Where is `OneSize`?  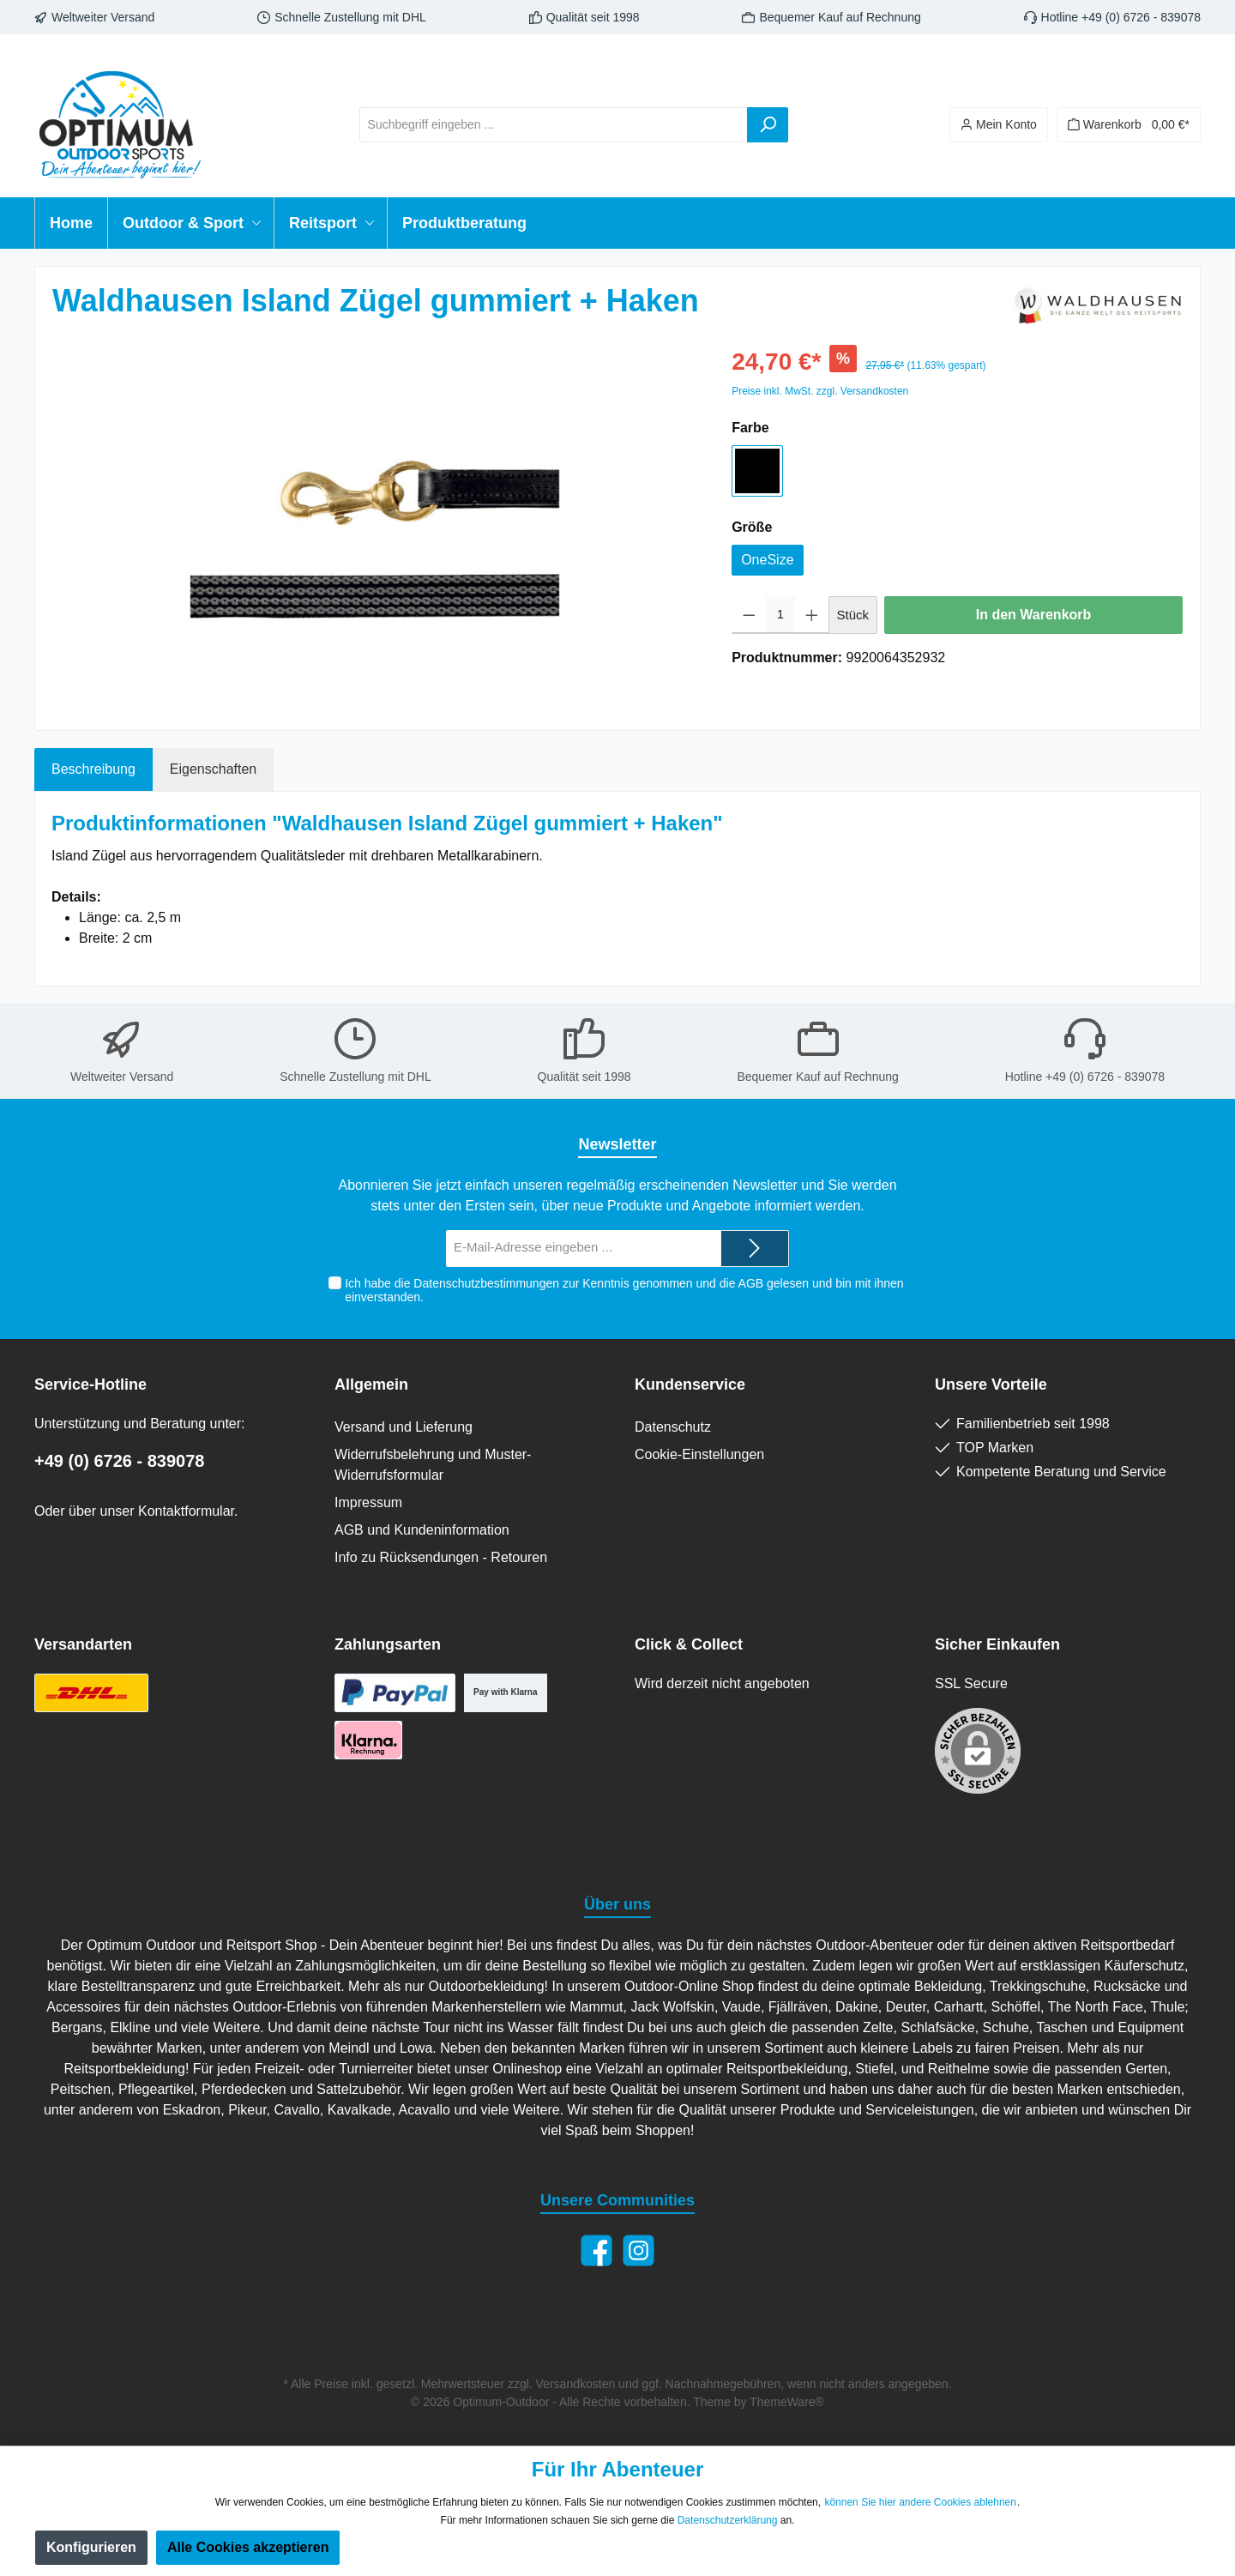 OneSize is located at coordinates (767, 559).